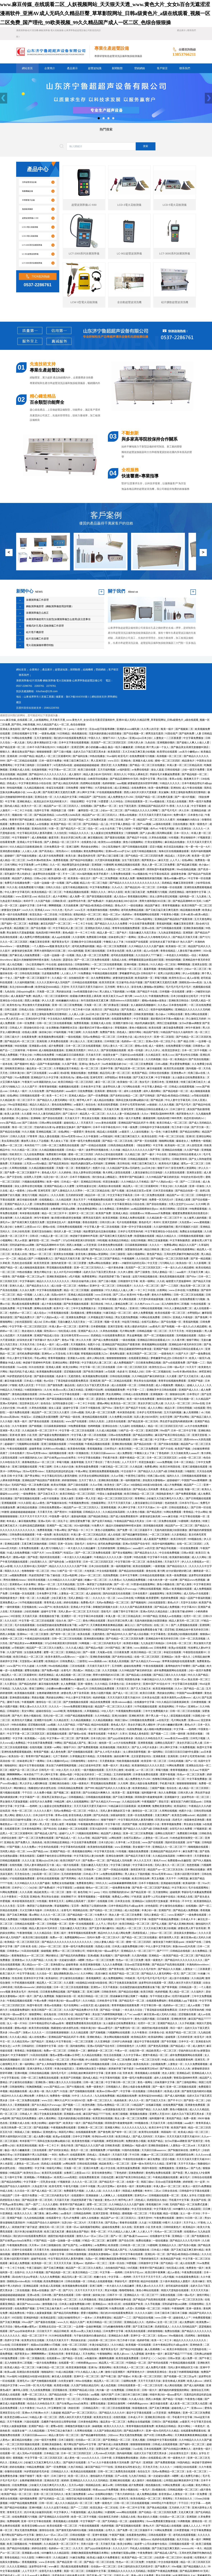 The height and width of the screenshot is (2576, 212). I want to click on 91丨国产, so click(171, 1609).